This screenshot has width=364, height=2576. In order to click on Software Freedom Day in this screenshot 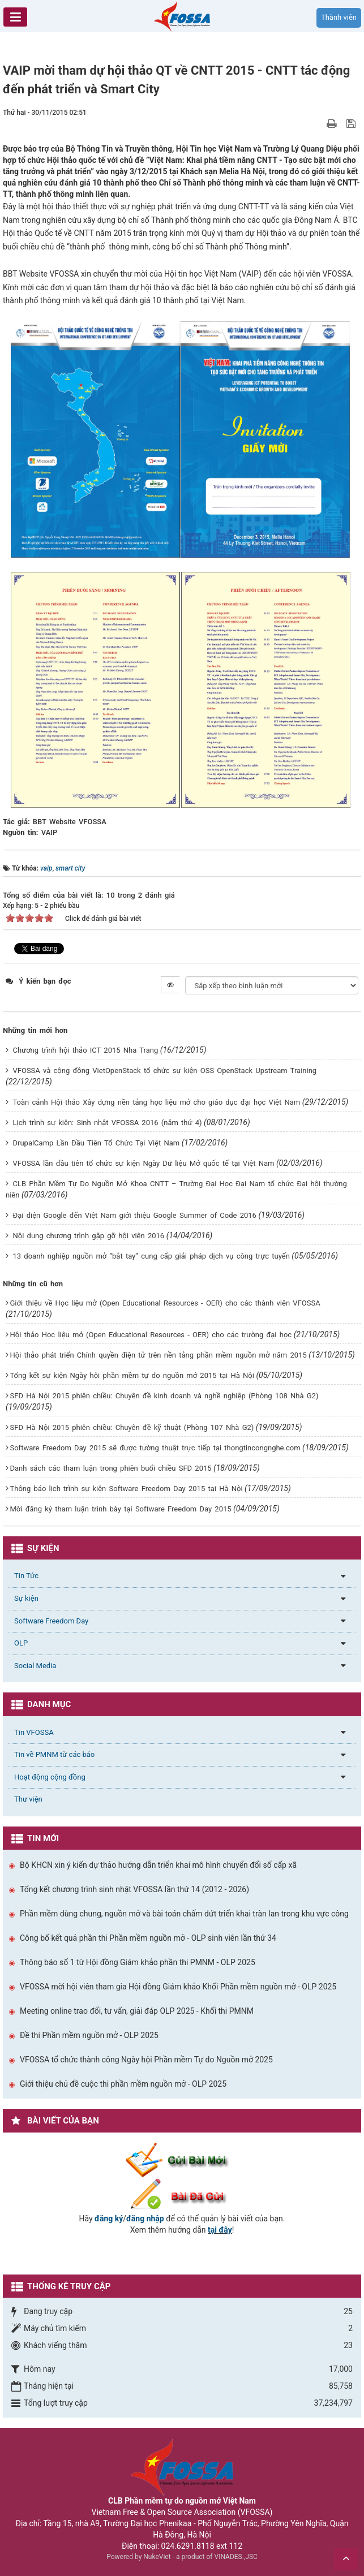, I will do `click(51, 1621)`.